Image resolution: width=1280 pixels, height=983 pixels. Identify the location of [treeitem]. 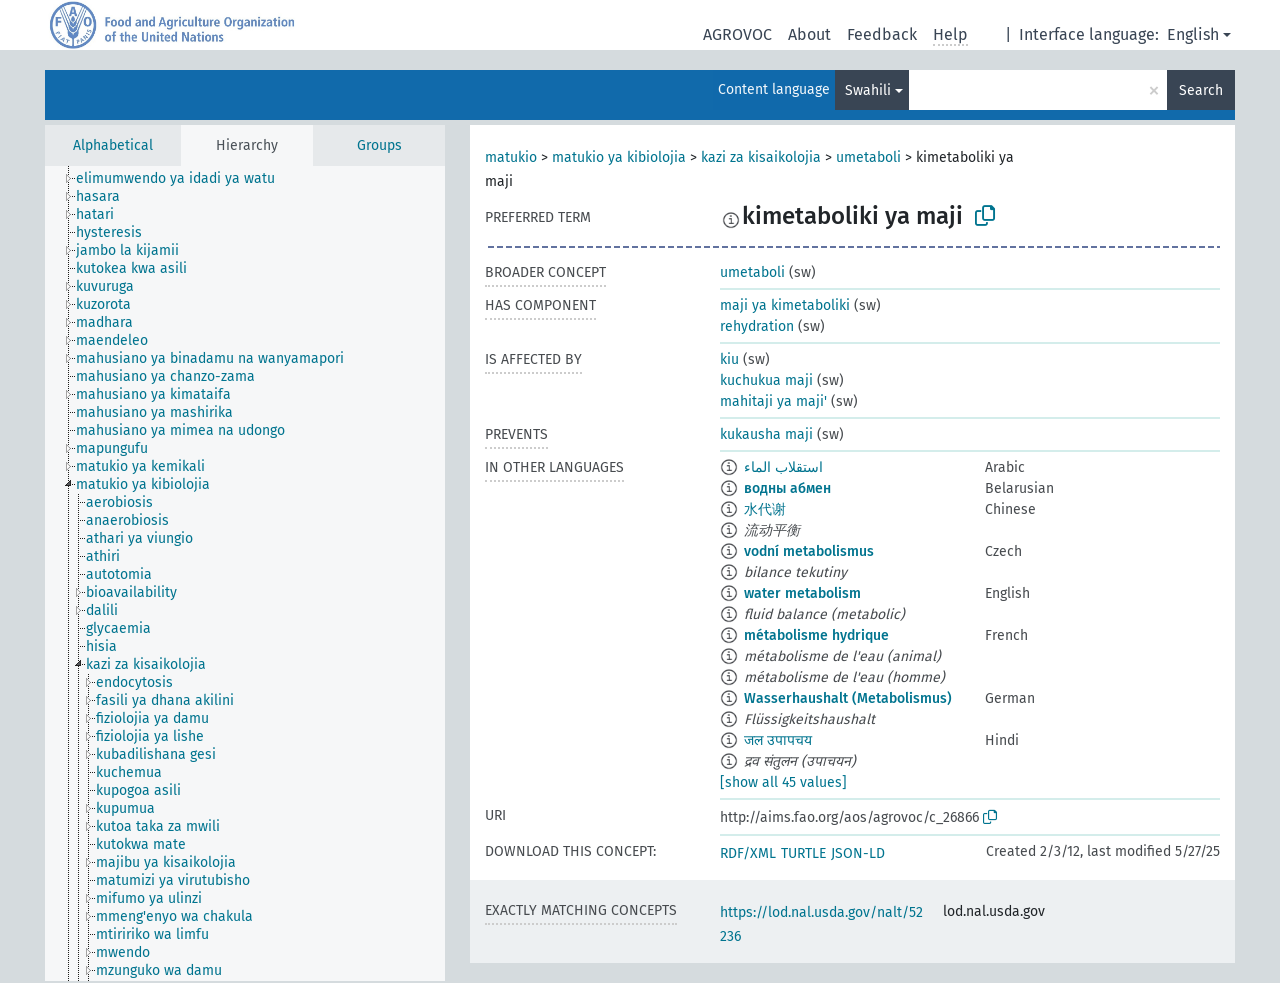
(184, 179).